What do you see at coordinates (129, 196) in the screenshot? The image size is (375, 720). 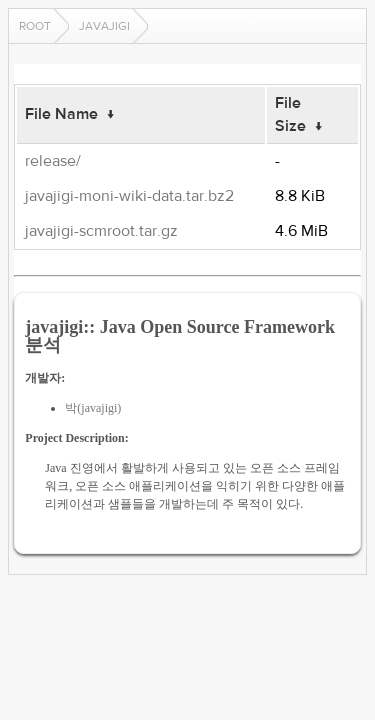 I see `javajigi-moni-wiki-data.tar.bz2` at bounding box center [129, 196].